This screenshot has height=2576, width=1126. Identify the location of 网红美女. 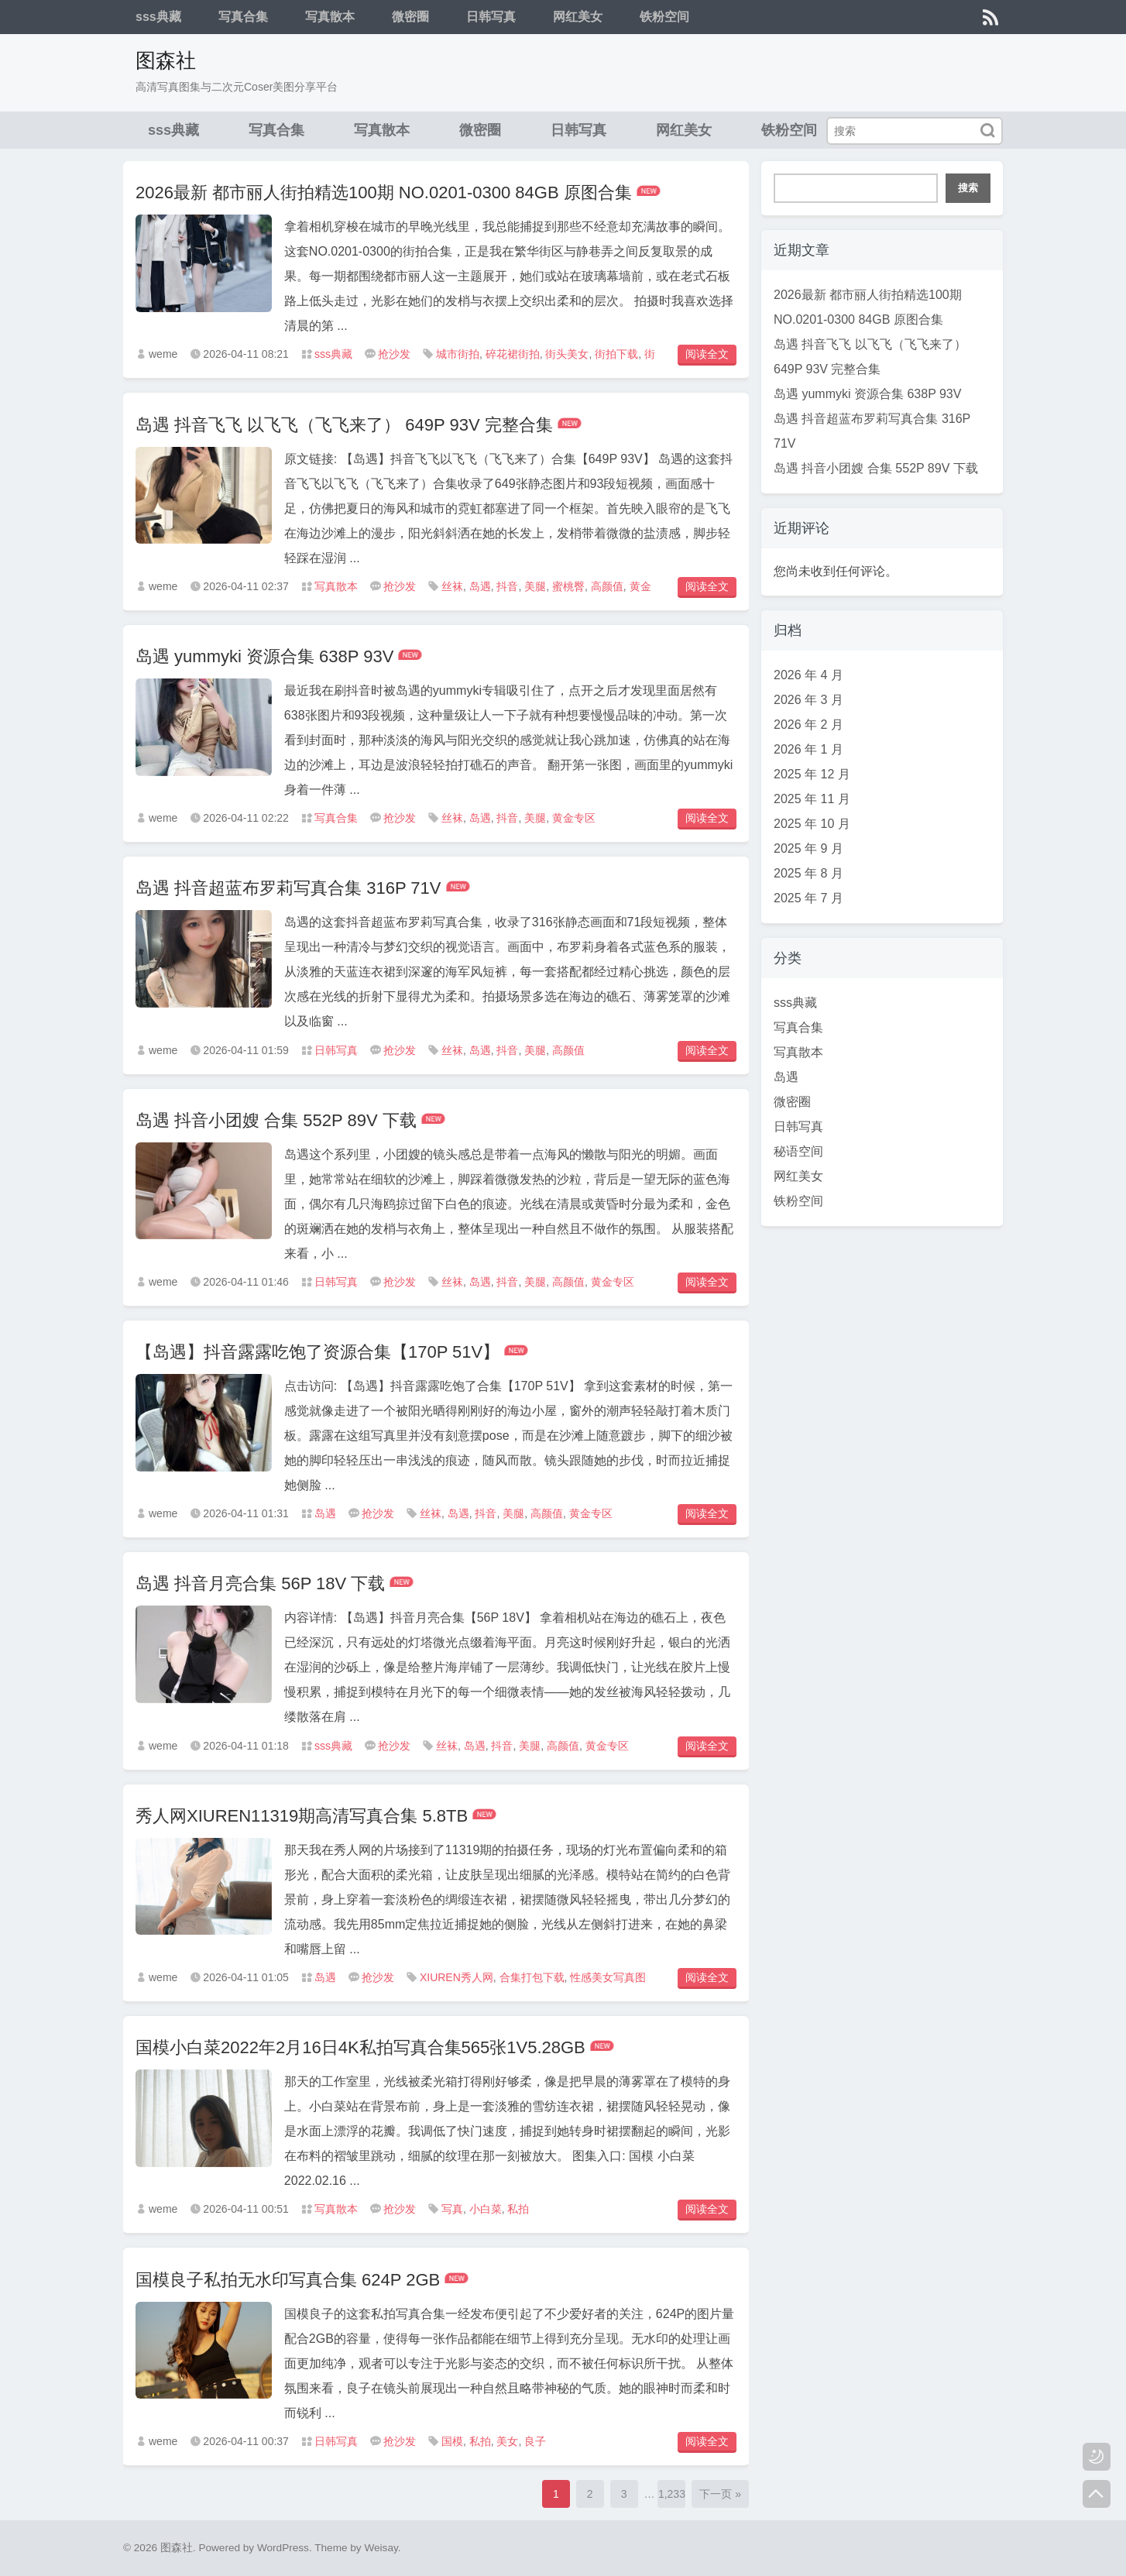
(577, 16).